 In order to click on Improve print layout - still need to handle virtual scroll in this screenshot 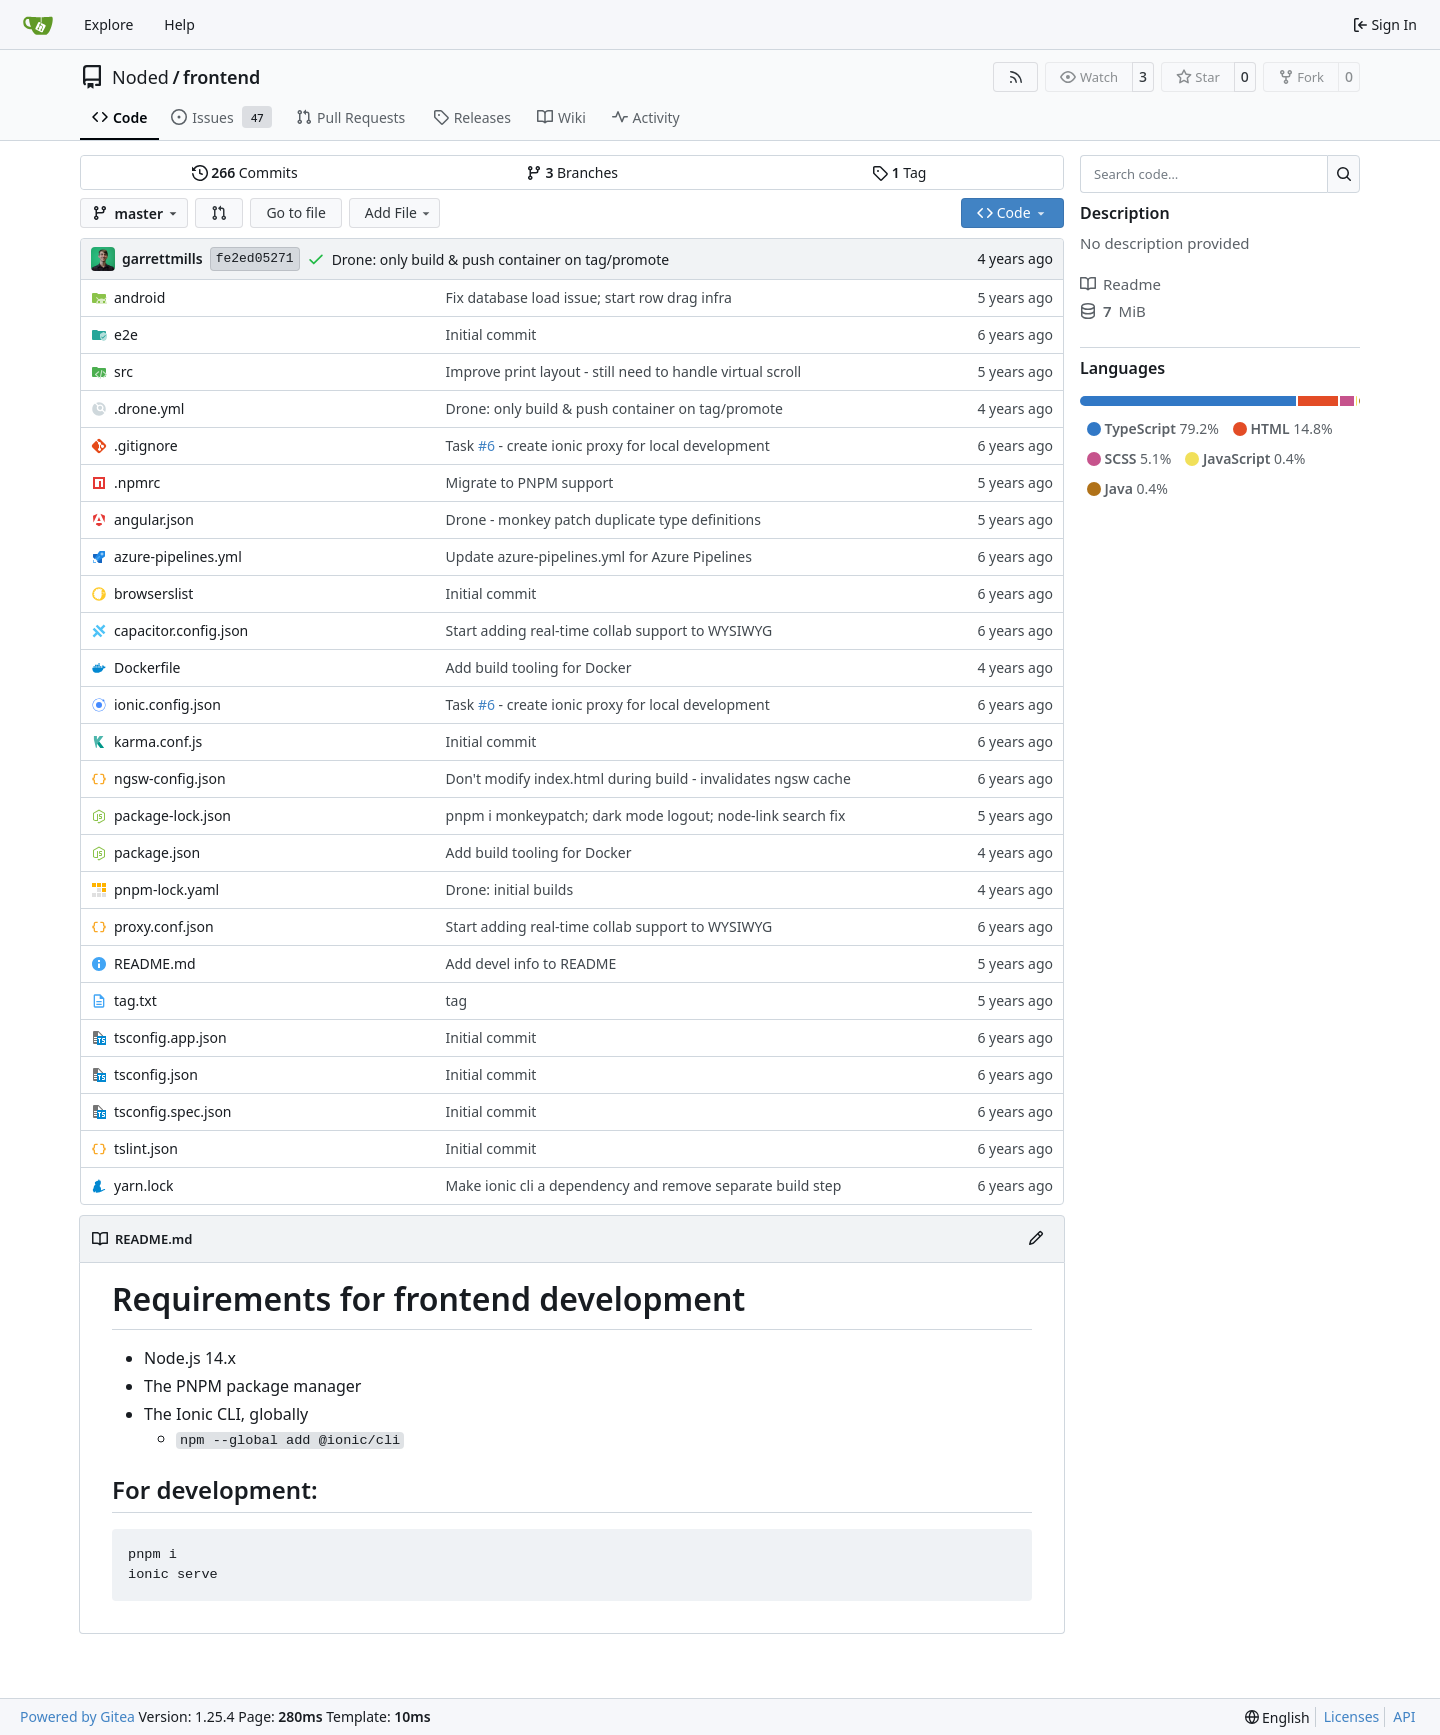, I will do `click(624, 371)`.